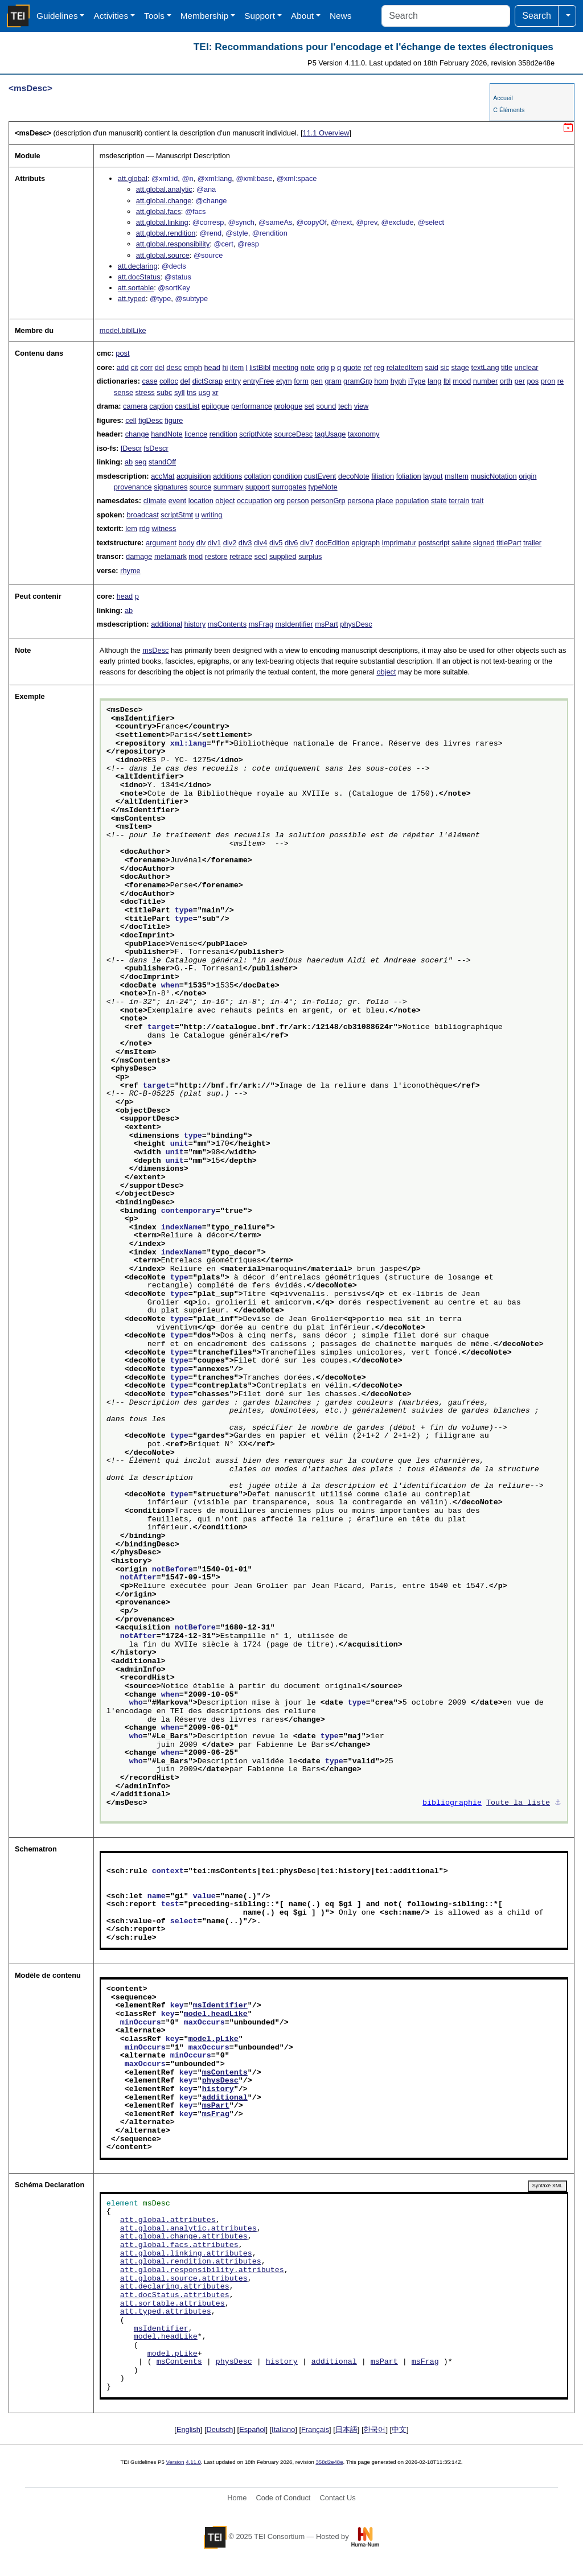  What do you see at coordinates (162, 222) in the screenshot?
I see `att.global.linking` at bounding box center [162, 222].